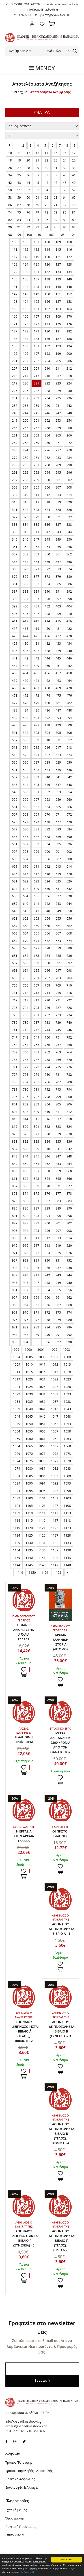  What do you see at coordinates (14, 606) in the screenshot?
I see `399` at bounding box center [14, 606].